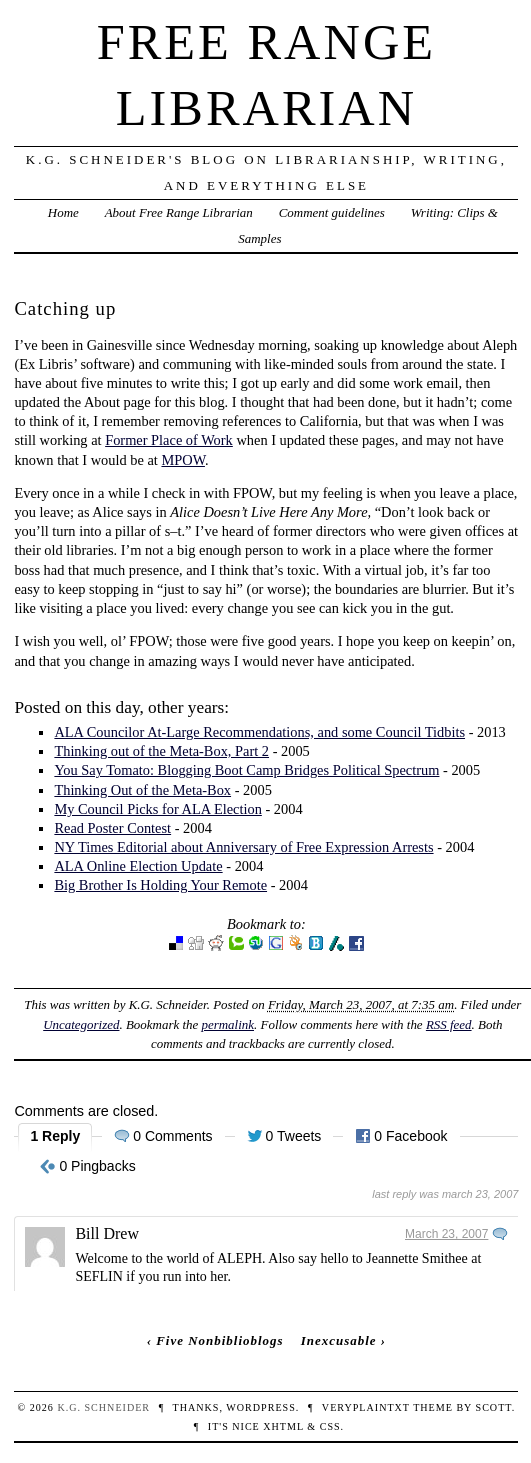 The image size is (531, 1463). What do you see at coordinates (112, 828) in the screenshot?
I see `Read Poster Contest` at bounding box center [112, 828].